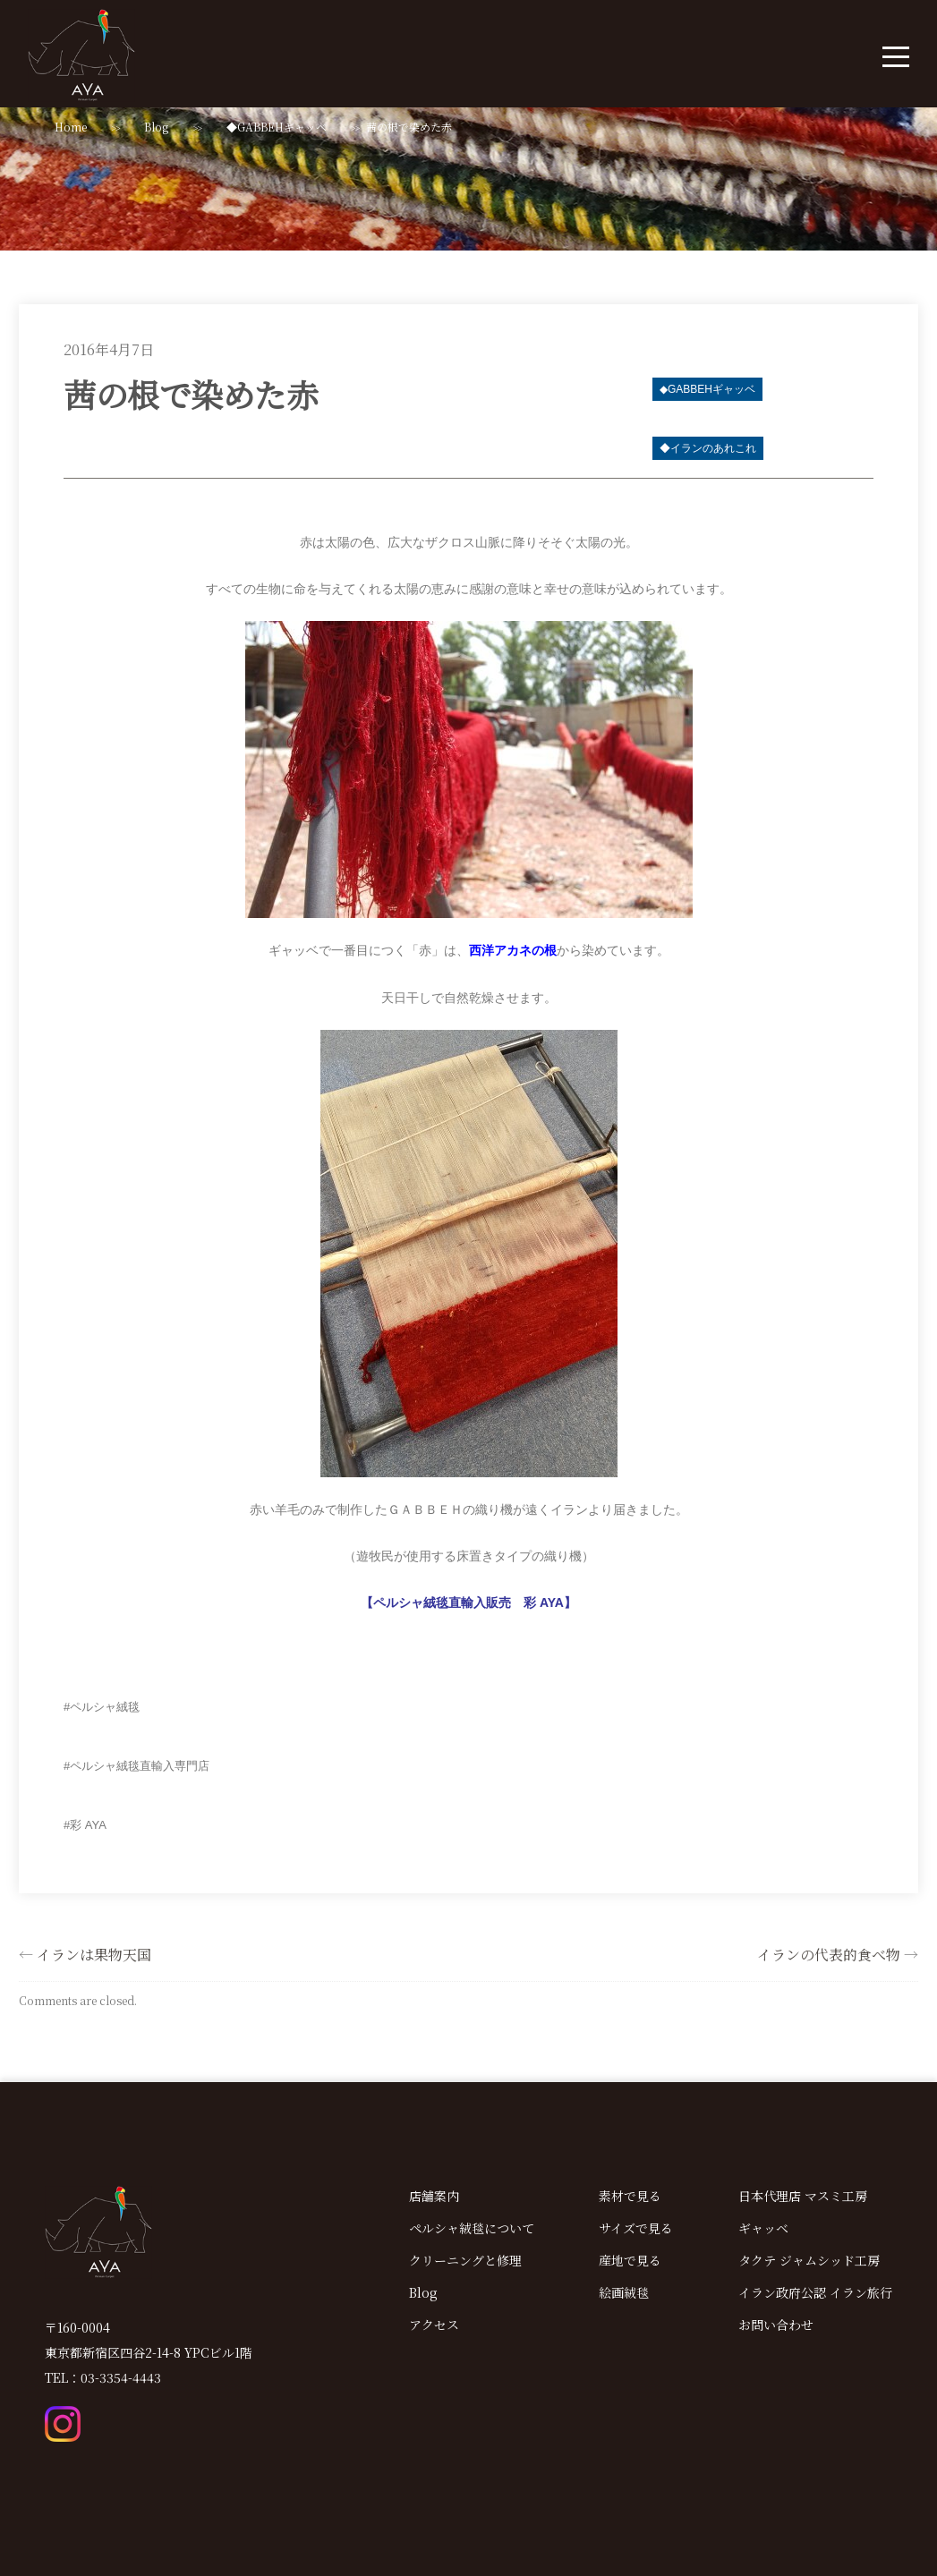 Image resolution: width=937 pixels, height=2576 pixels. What do you see at coordinates (94, 1954) in the screenshot?
I see `イランは果物天国` at bounding box center [94, 1954].